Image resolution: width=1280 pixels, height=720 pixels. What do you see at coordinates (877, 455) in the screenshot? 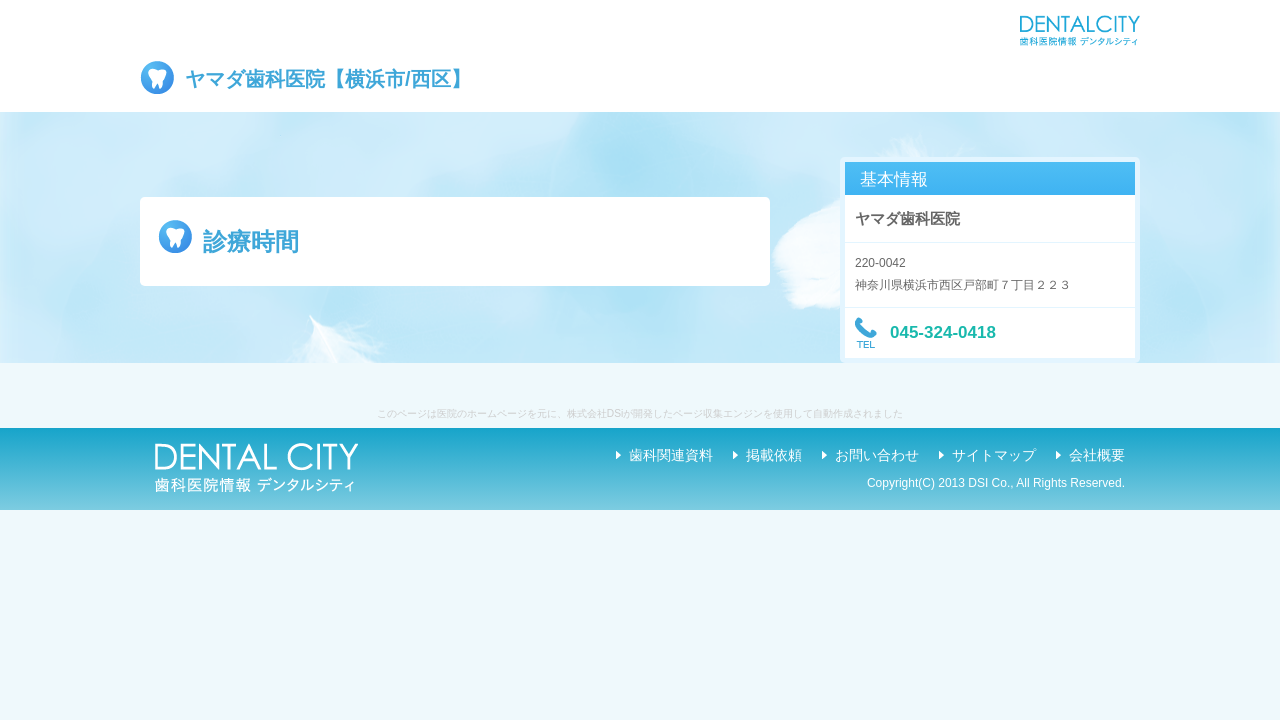
I see `お問い合わせ` at bounding box center [877, 455].